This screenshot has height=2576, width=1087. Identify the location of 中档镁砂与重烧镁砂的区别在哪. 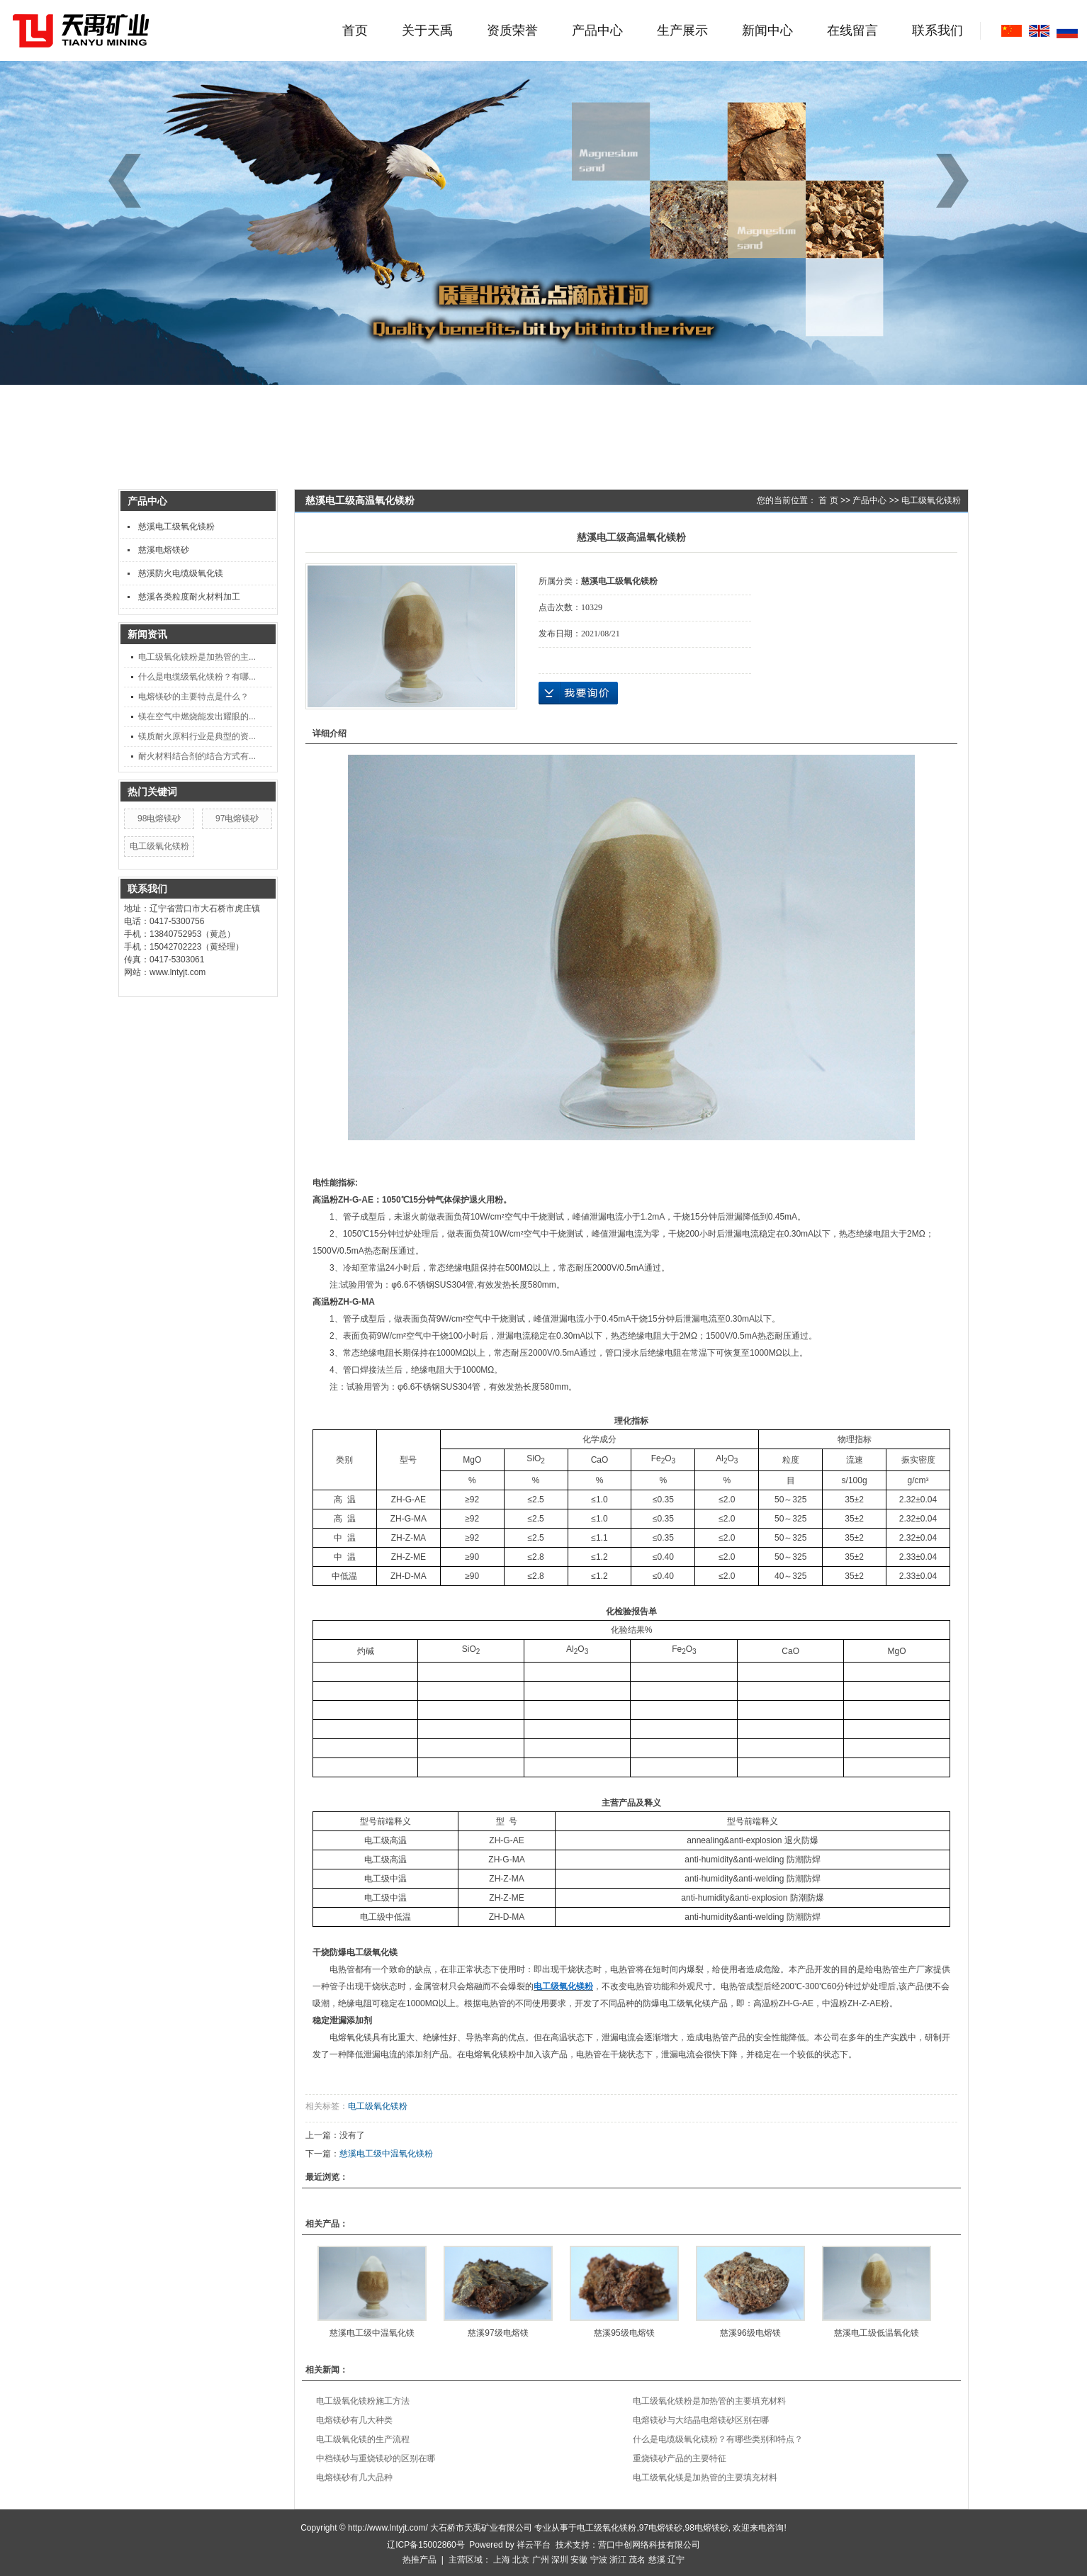
(375, 2458).